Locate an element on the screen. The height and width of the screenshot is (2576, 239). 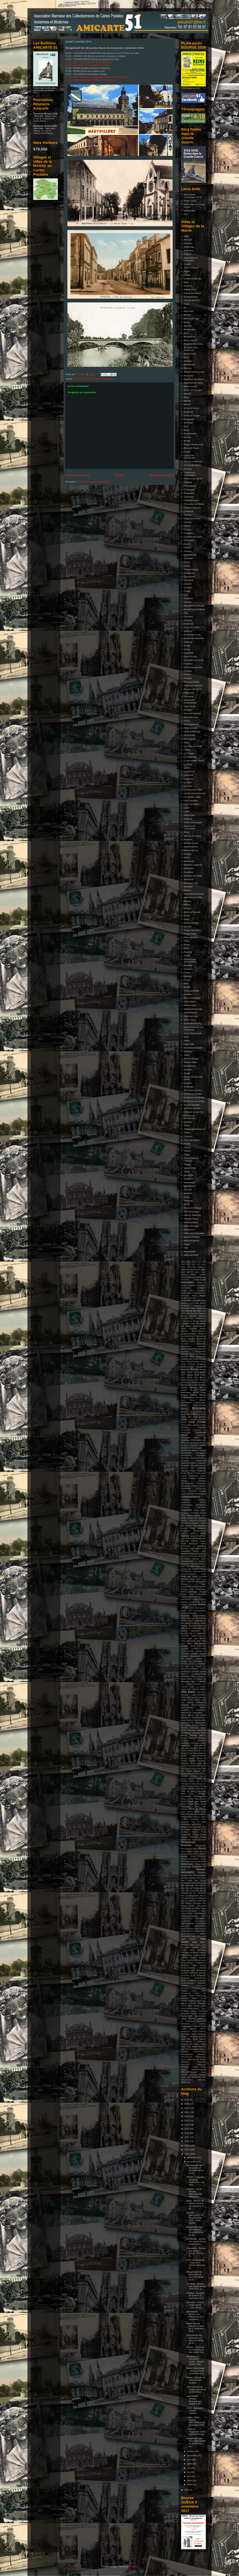
Tranchées is located at coordinates (202, 2003).